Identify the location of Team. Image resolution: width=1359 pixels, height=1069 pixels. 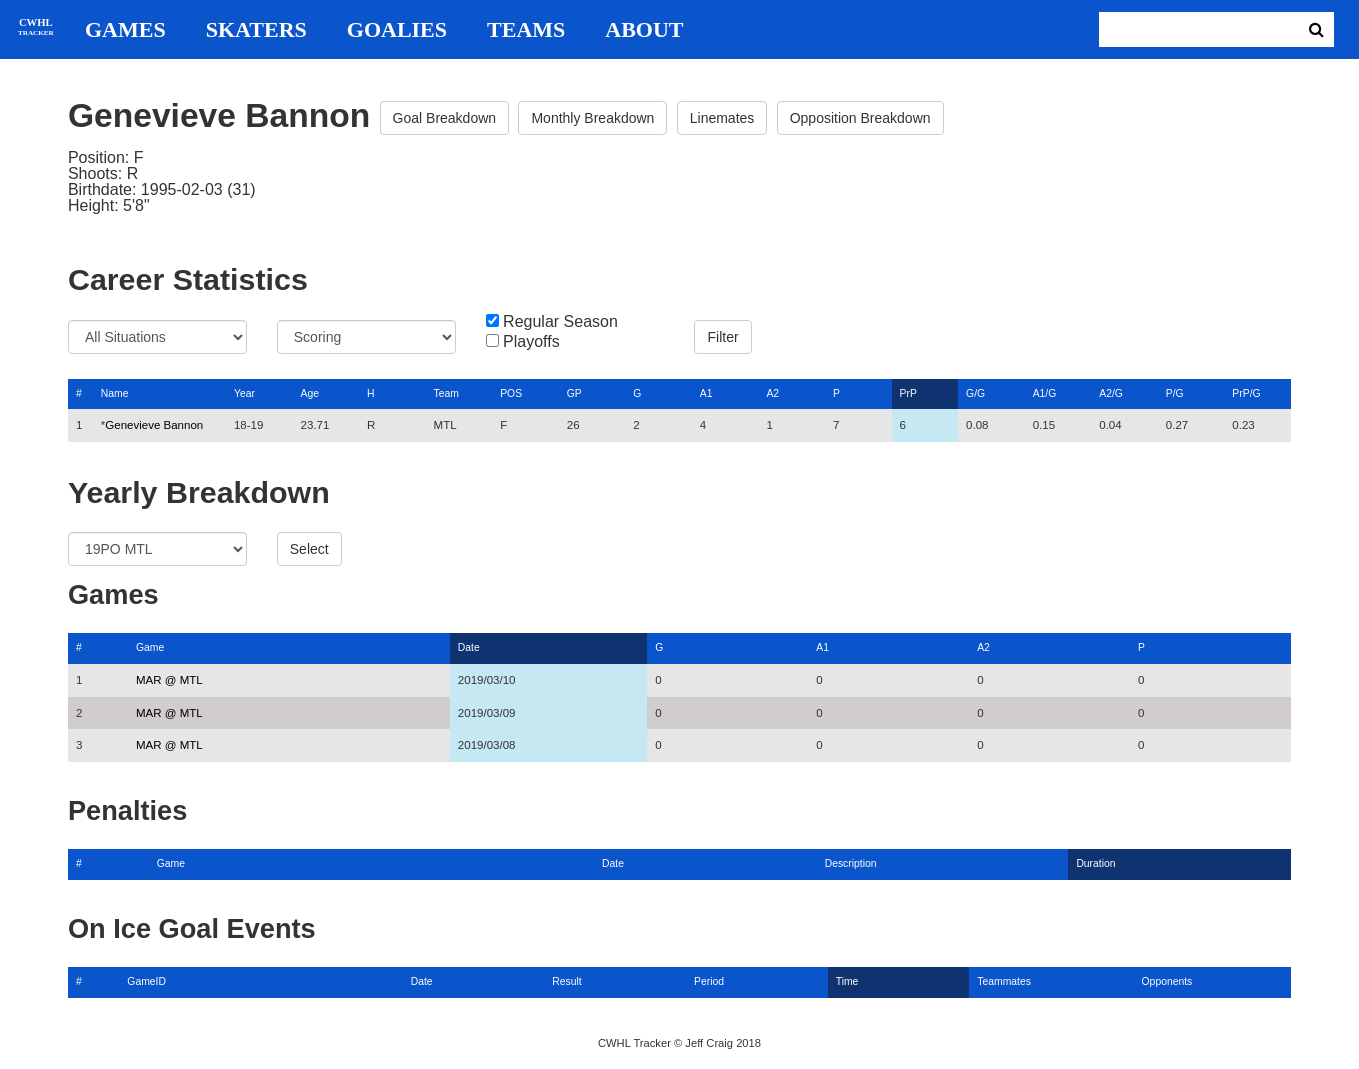
(446, 393).